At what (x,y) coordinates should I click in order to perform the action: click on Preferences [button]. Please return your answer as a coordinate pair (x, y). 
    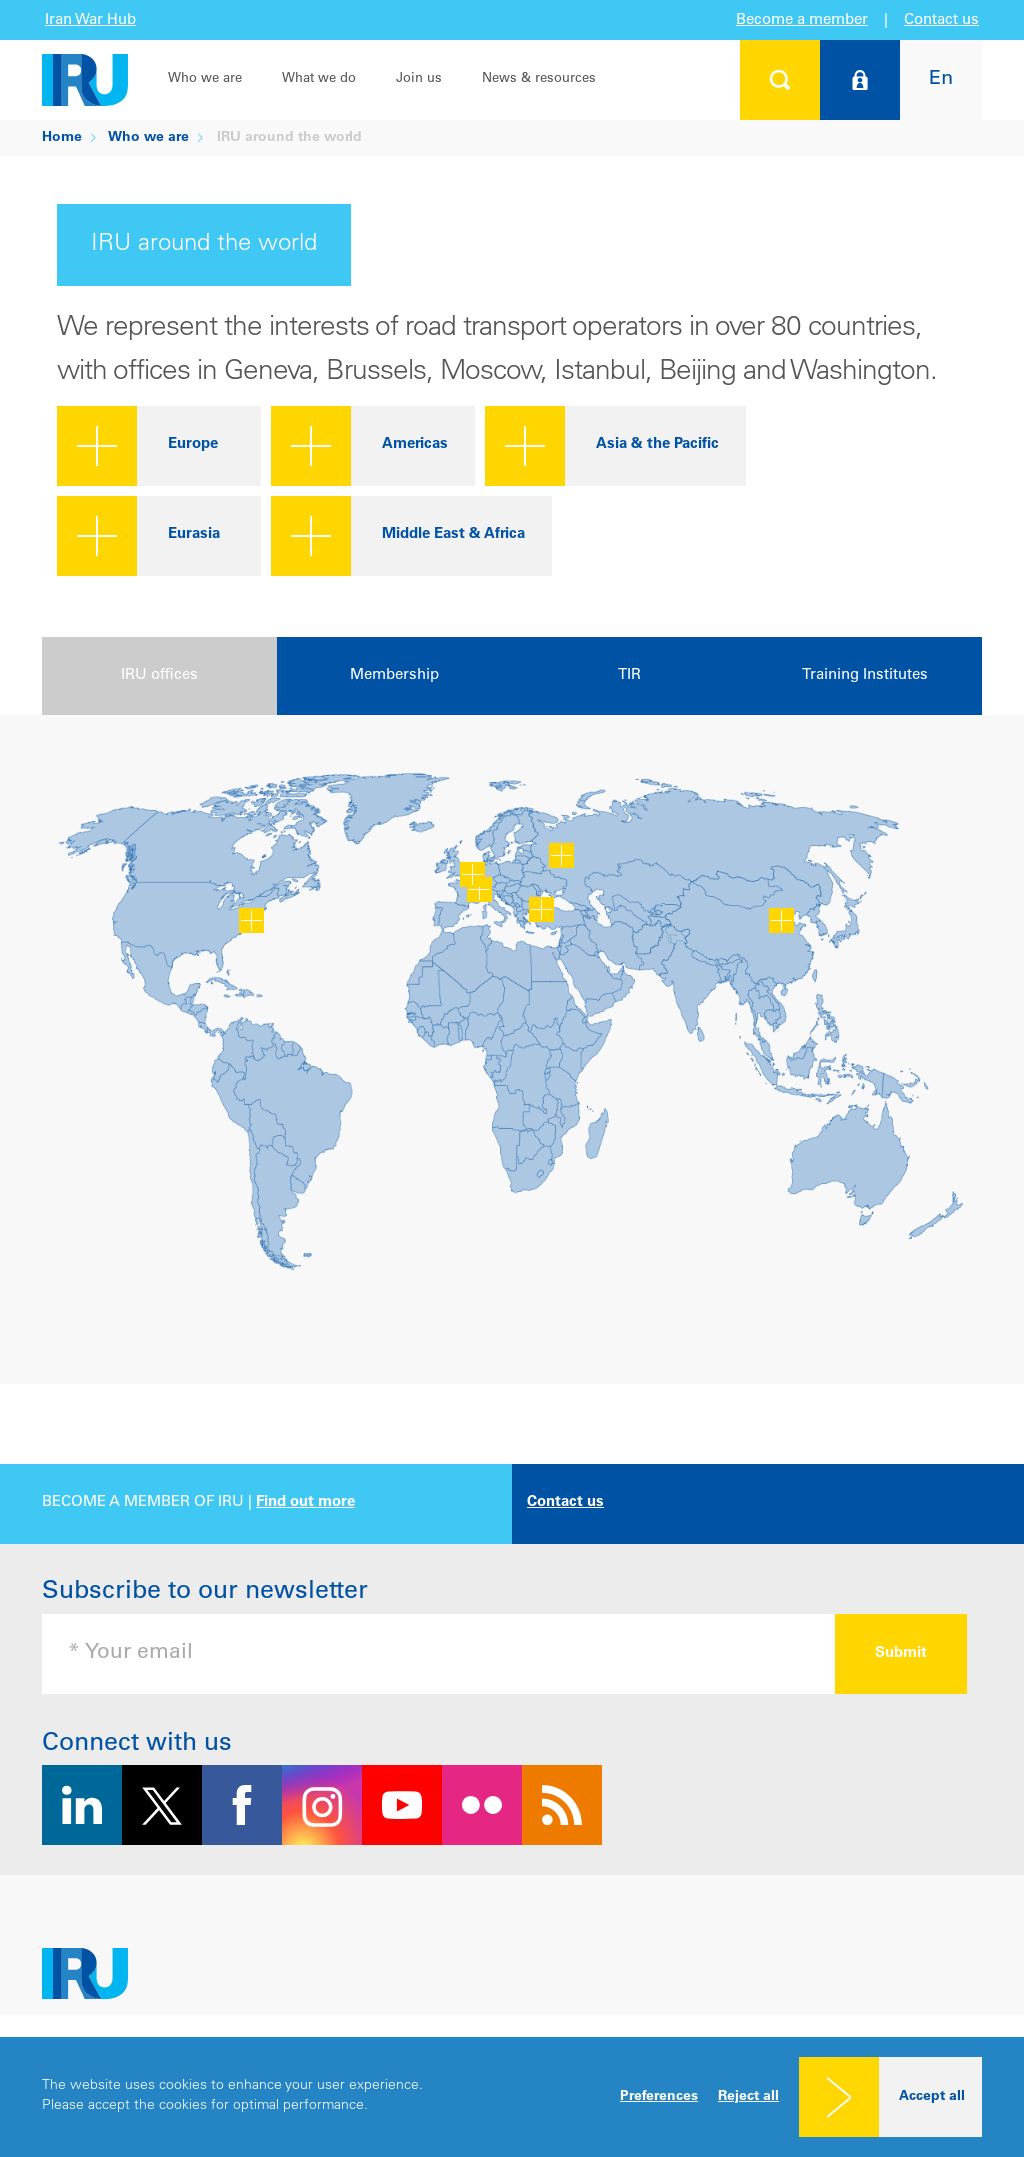
    Looking at the image, I should click on (659, 2097).